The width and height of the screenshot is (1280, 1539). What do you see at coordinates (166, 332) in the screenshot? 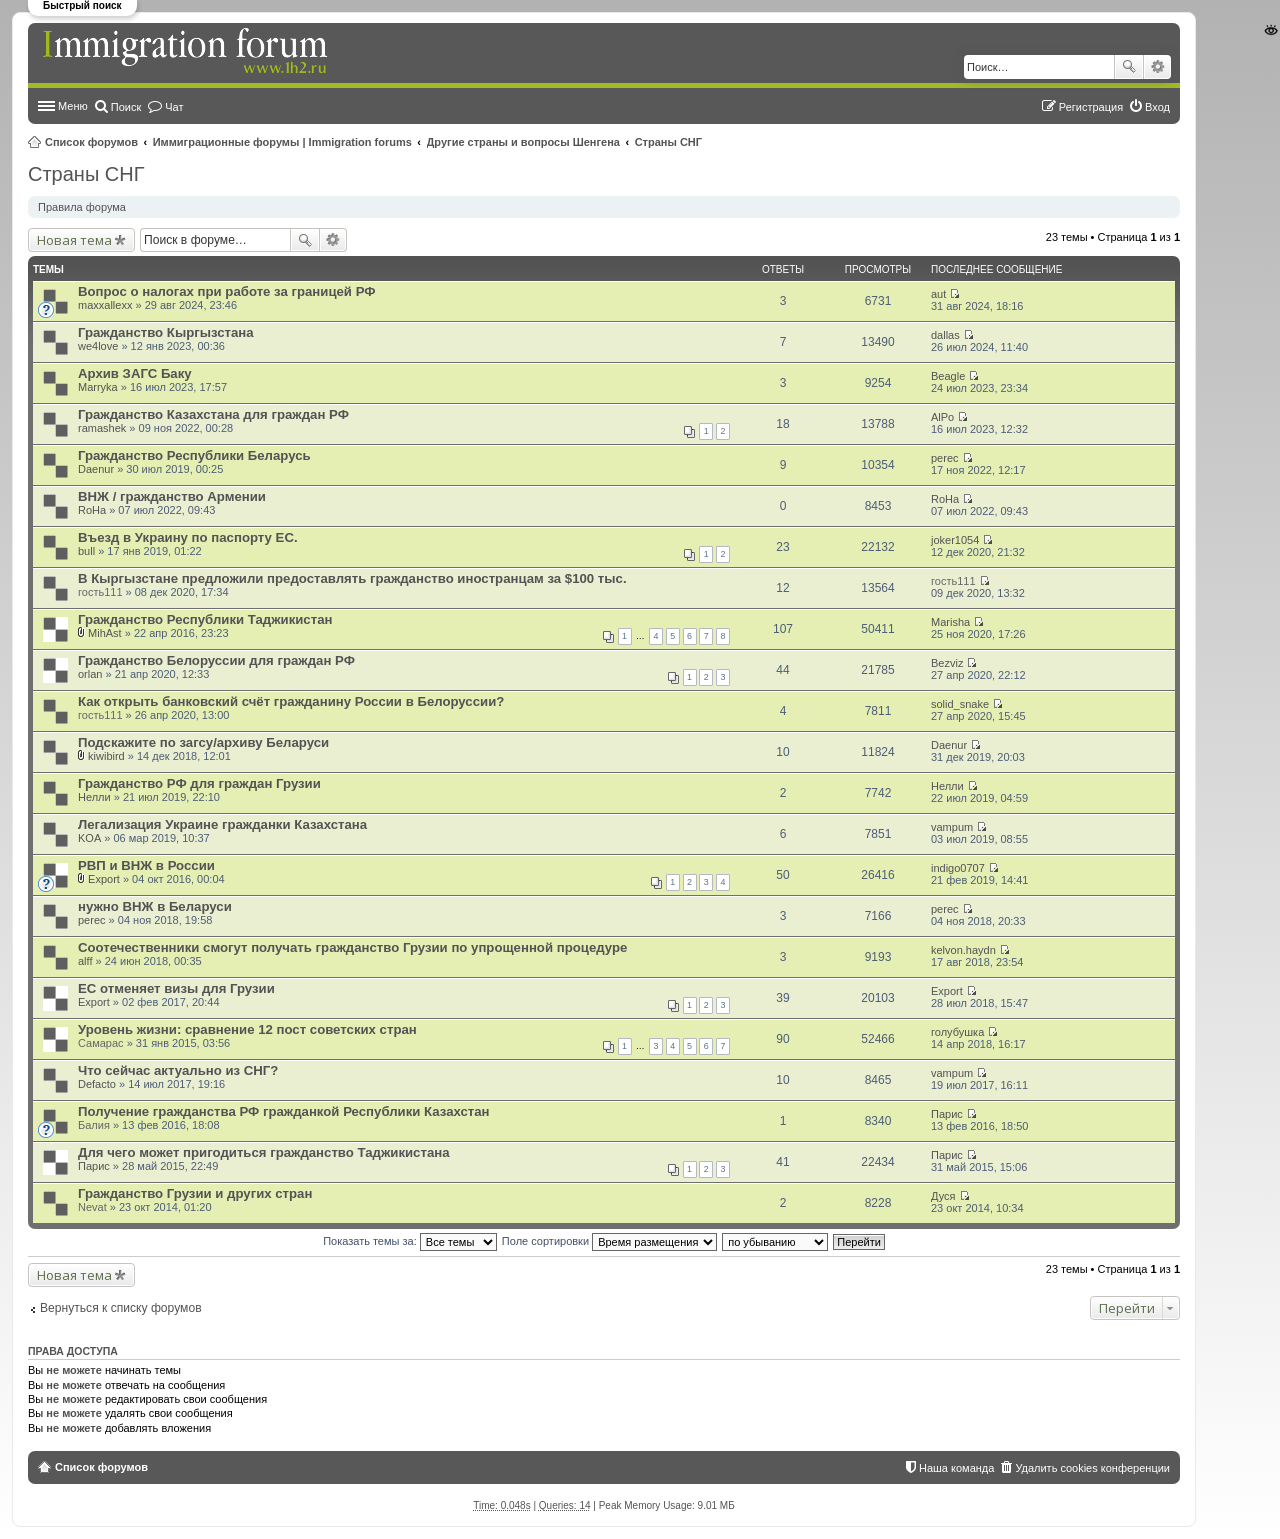
I see `Гражданство Кыргызстана` at bounding box center [166, 332].